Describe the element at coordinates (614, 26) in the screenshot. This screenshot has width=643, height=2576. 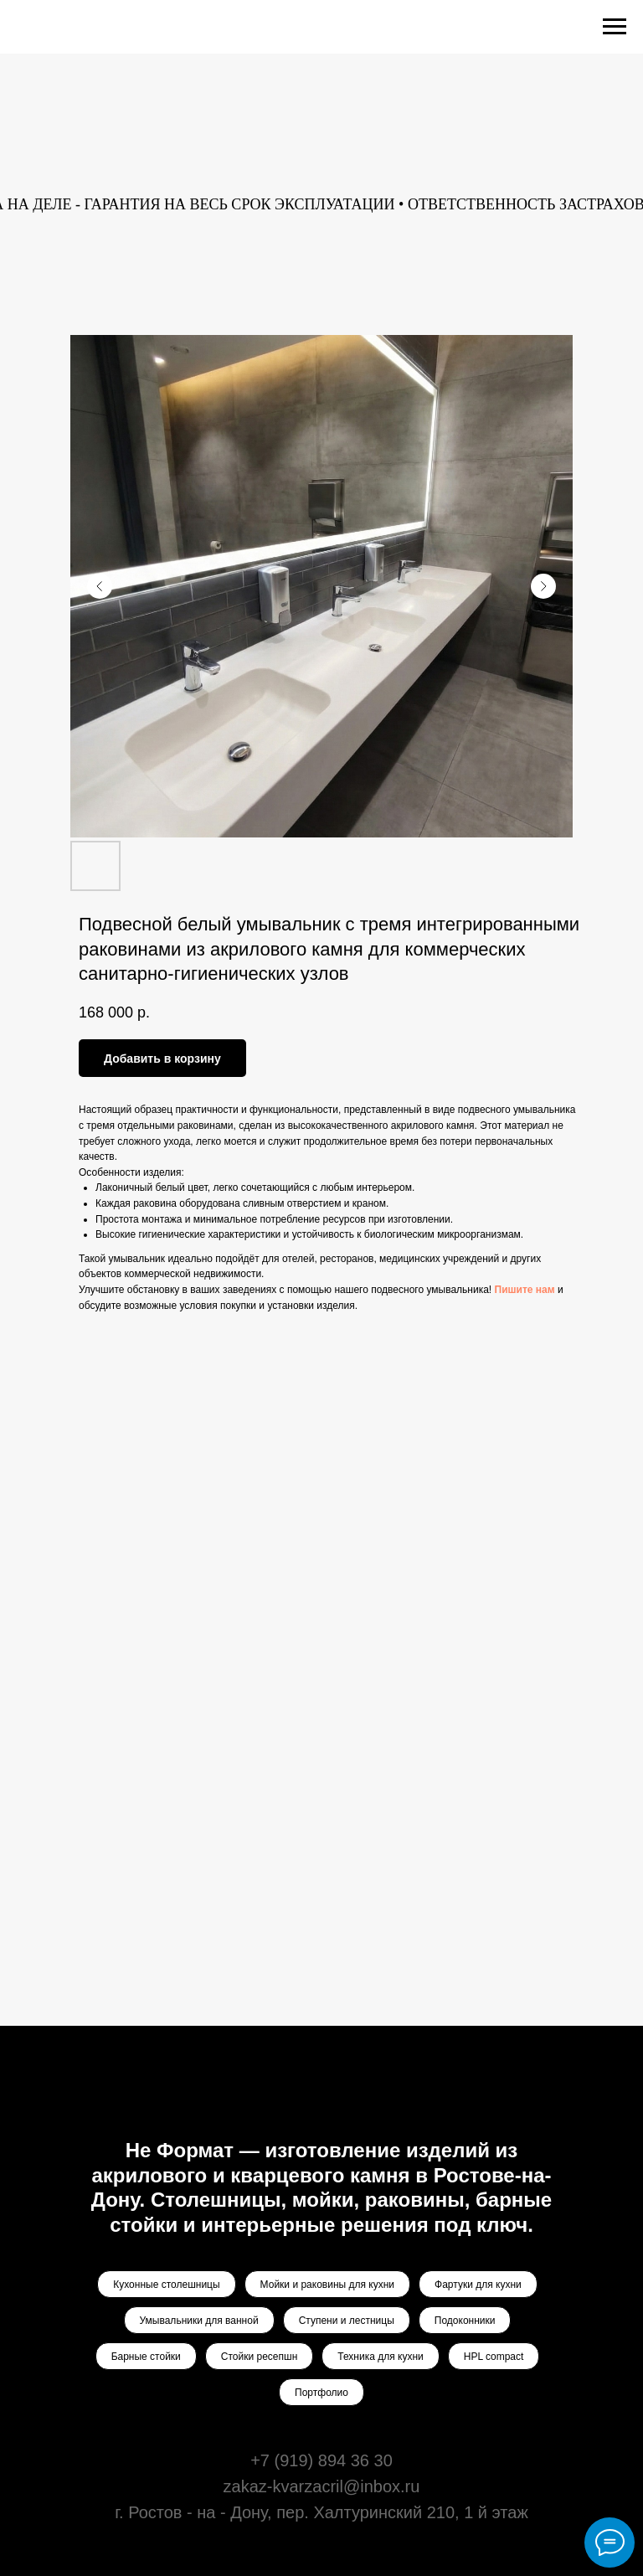
I see `[Navigation menu]` at that location.